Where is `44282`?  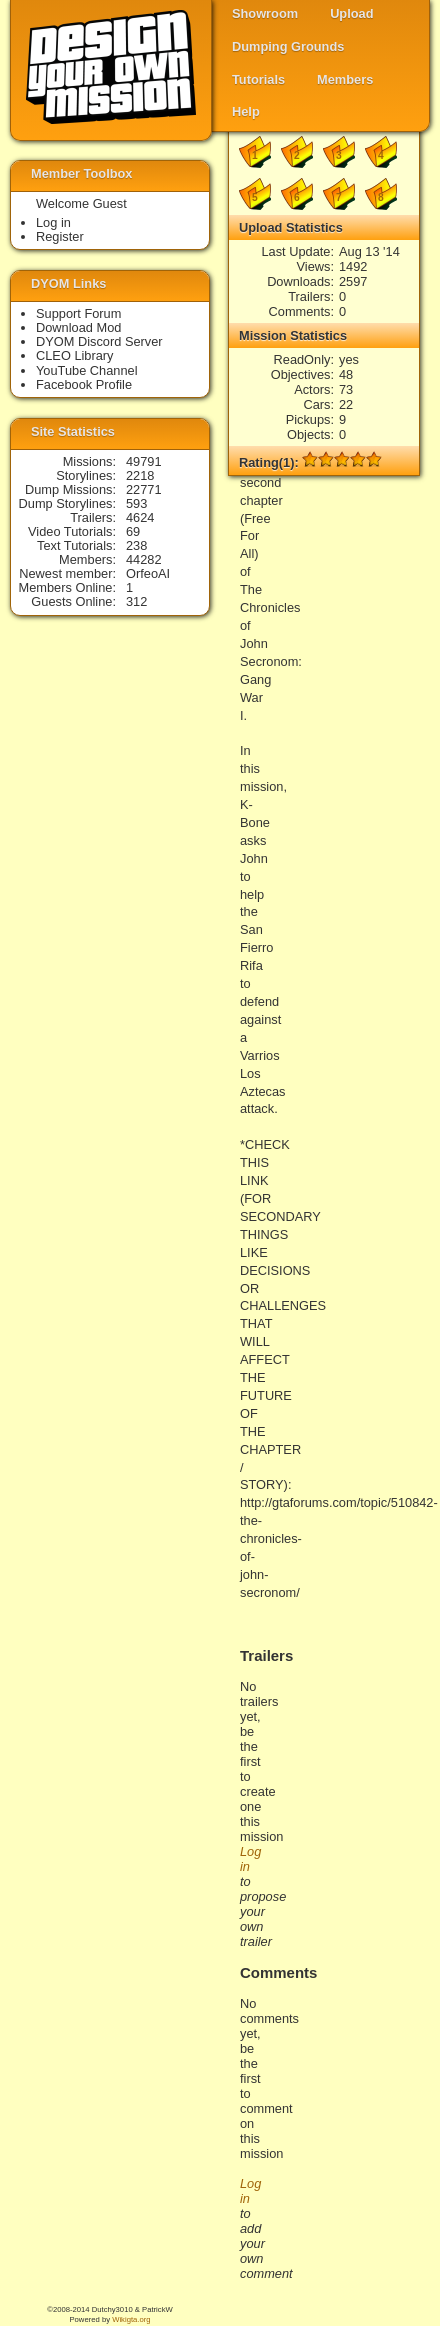
44282 is located at coordinates (144, 559).